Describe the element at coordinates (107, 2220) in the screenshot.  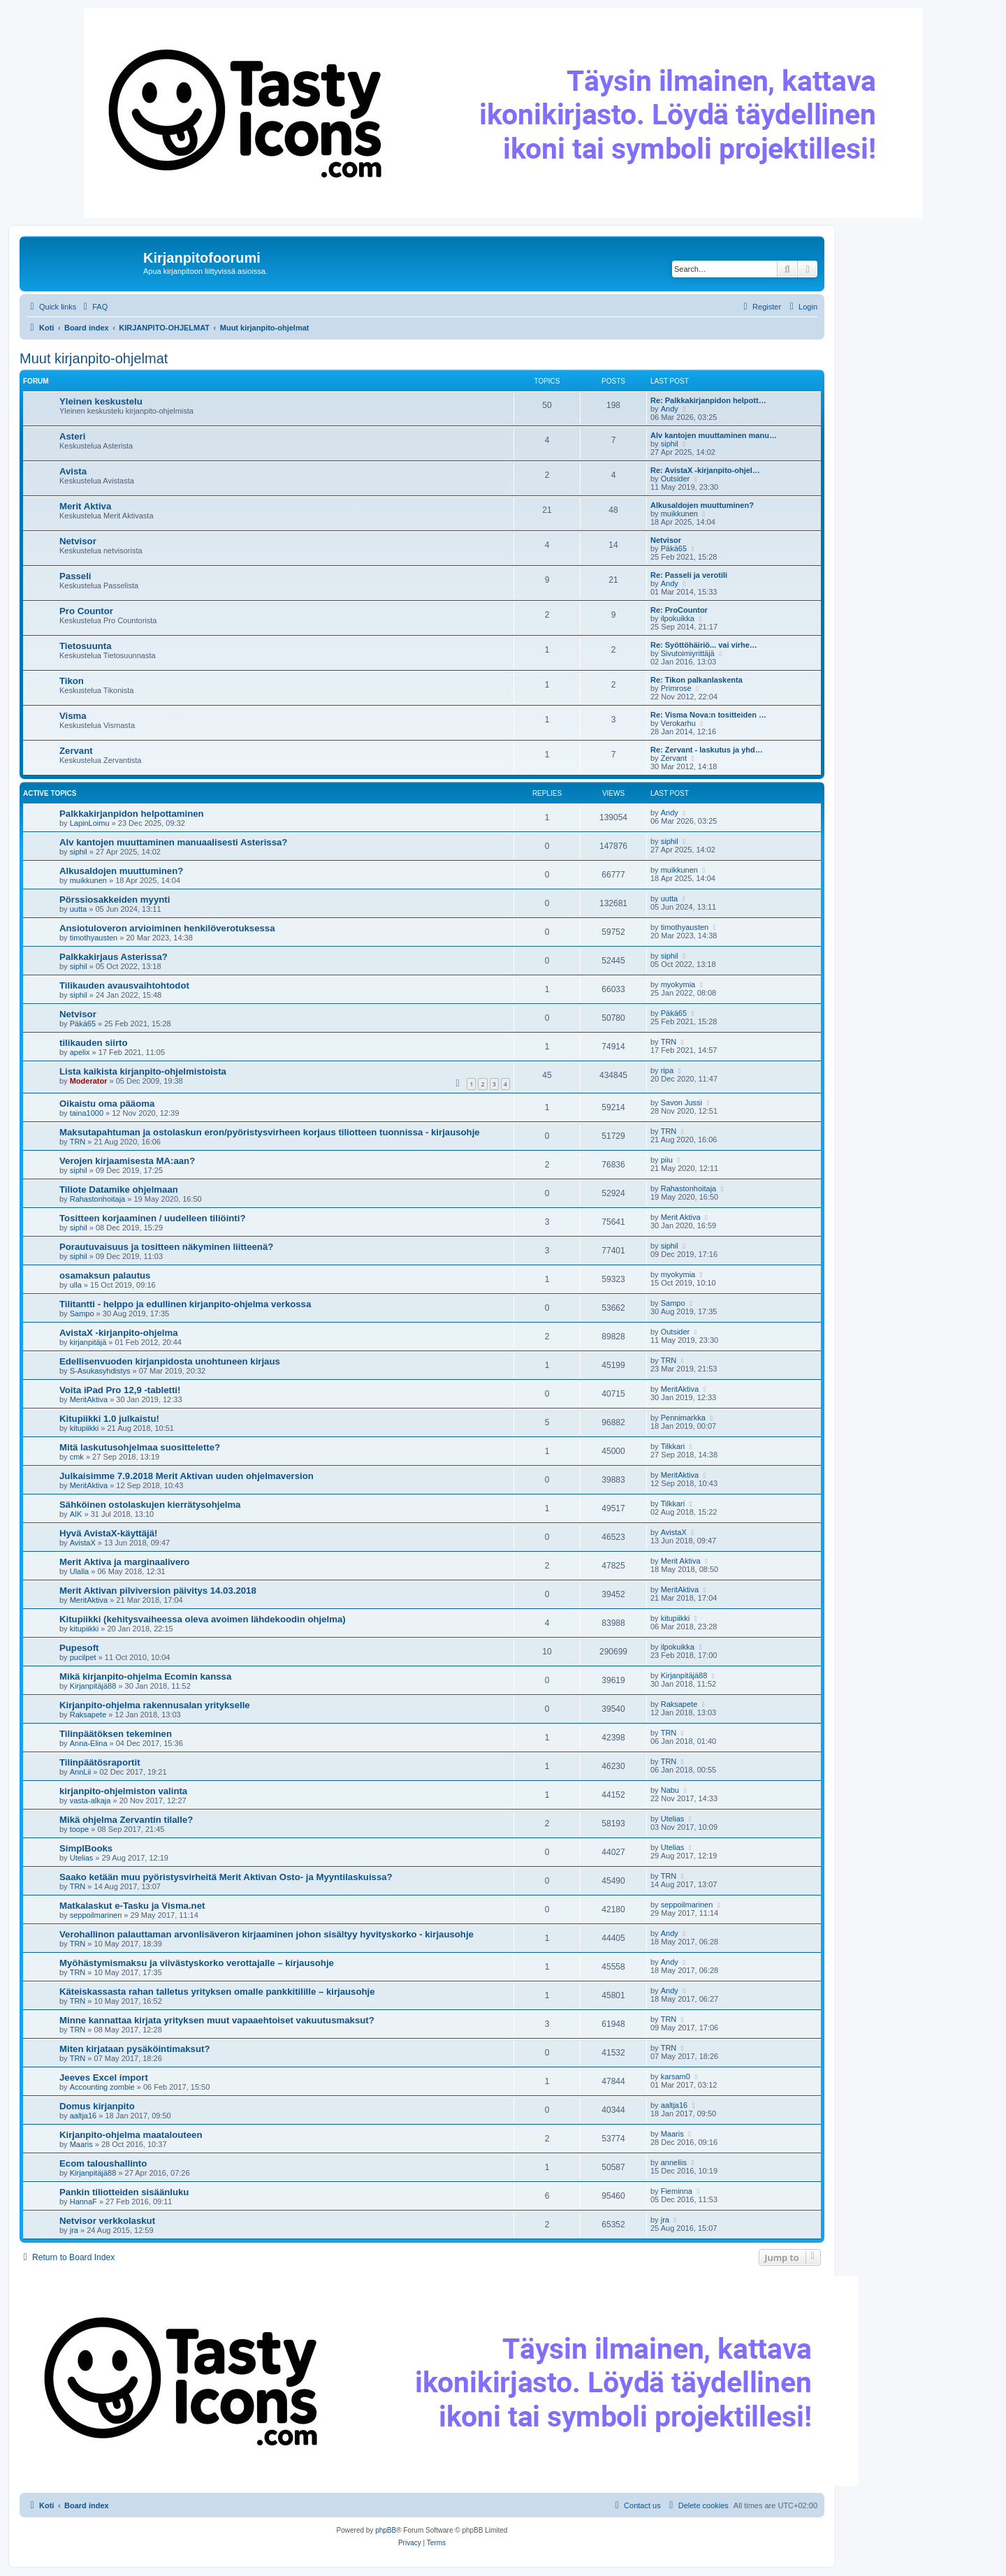
I see `Netvisor verkkolaskut` at that location.